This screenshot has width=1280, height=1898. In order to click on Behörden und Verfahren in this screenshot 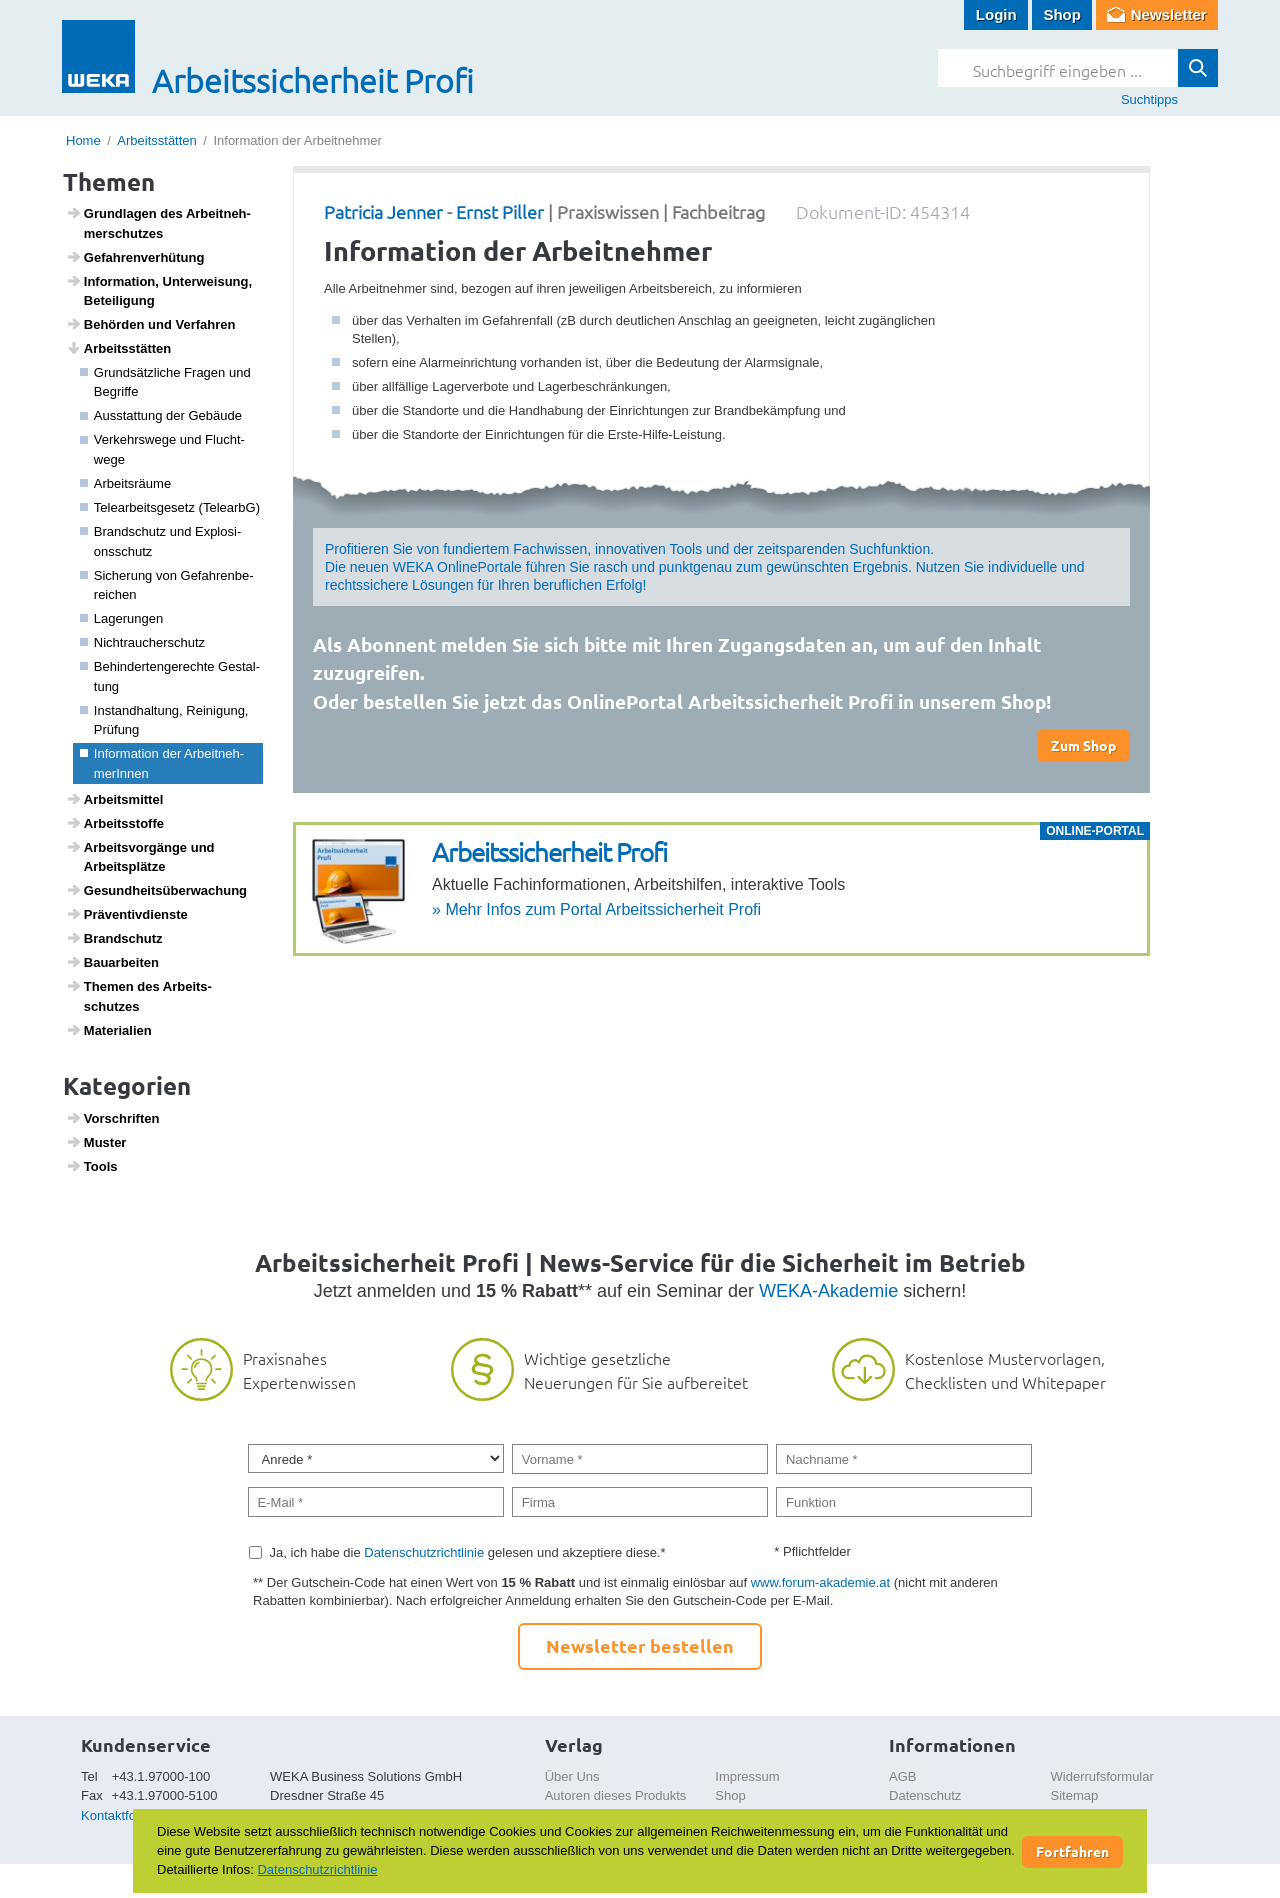, I will do `click(151, 324)`.